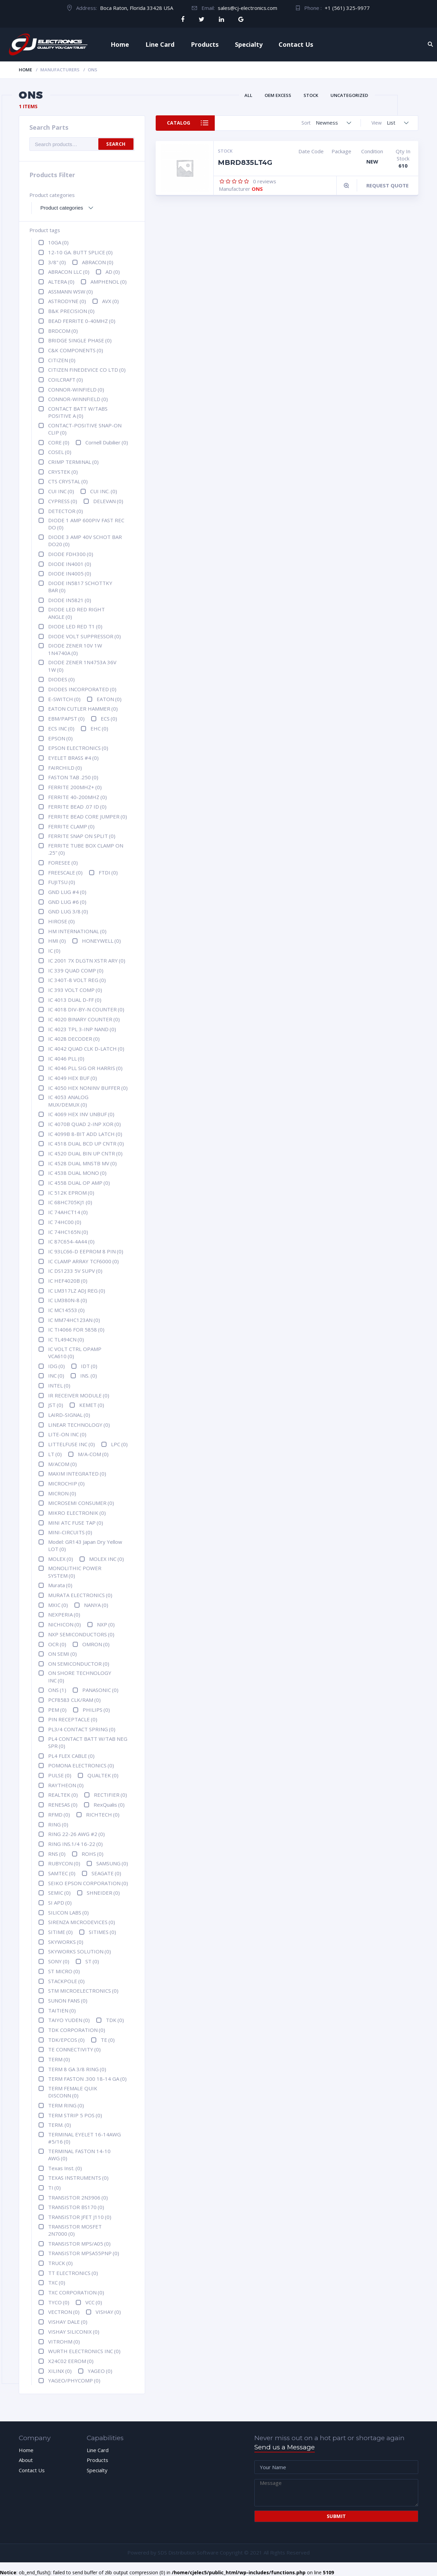  Describe the element at coordinates (106, 1873) in the screenshot. I see `SEAGATE` at that location.